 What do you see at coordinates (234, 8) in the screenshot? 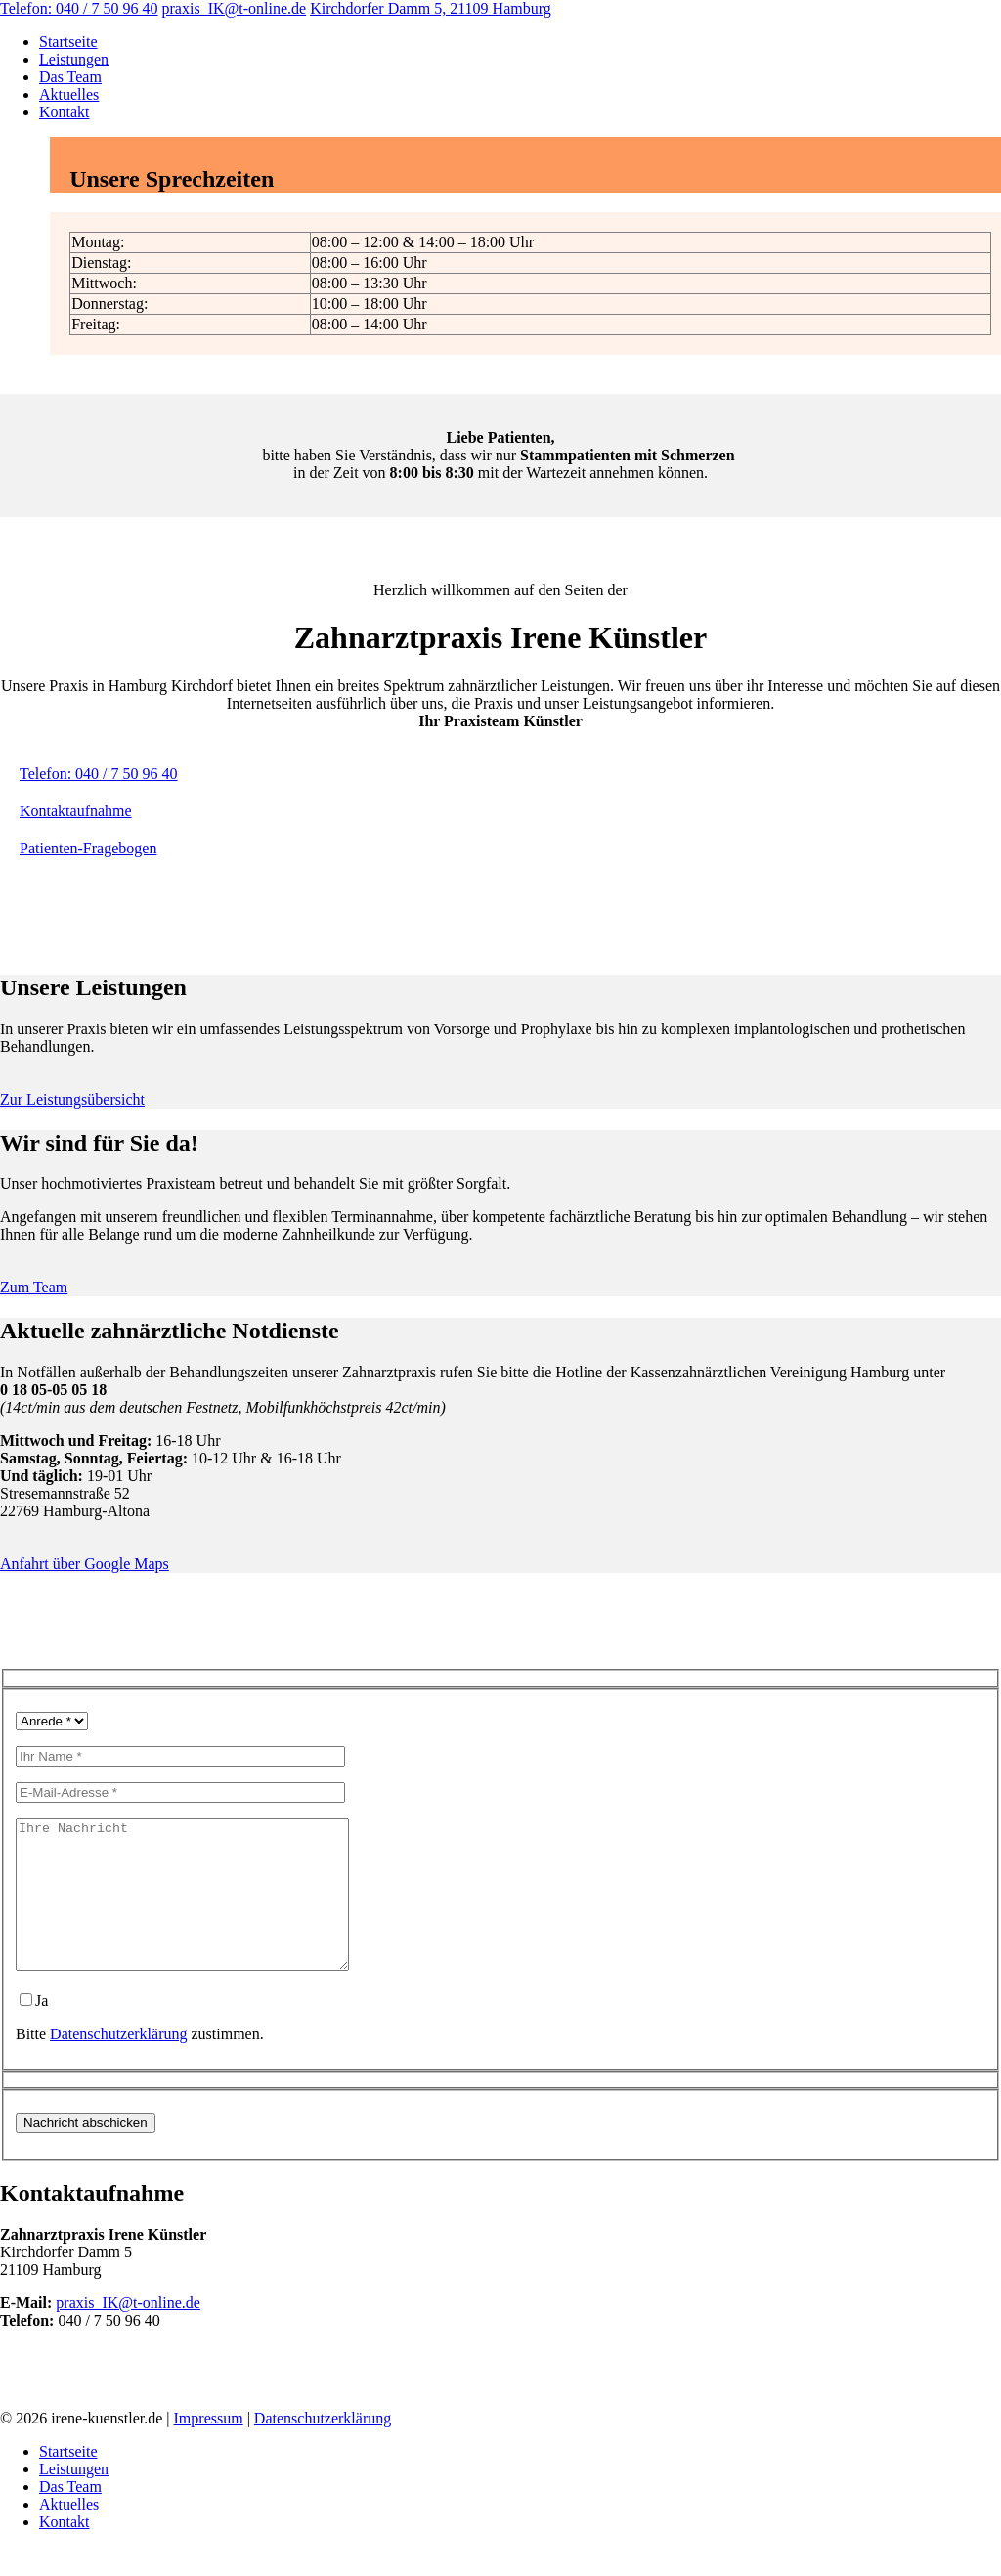
I see `praxis_IK@t-online.de` at bounding box center [234, 8].